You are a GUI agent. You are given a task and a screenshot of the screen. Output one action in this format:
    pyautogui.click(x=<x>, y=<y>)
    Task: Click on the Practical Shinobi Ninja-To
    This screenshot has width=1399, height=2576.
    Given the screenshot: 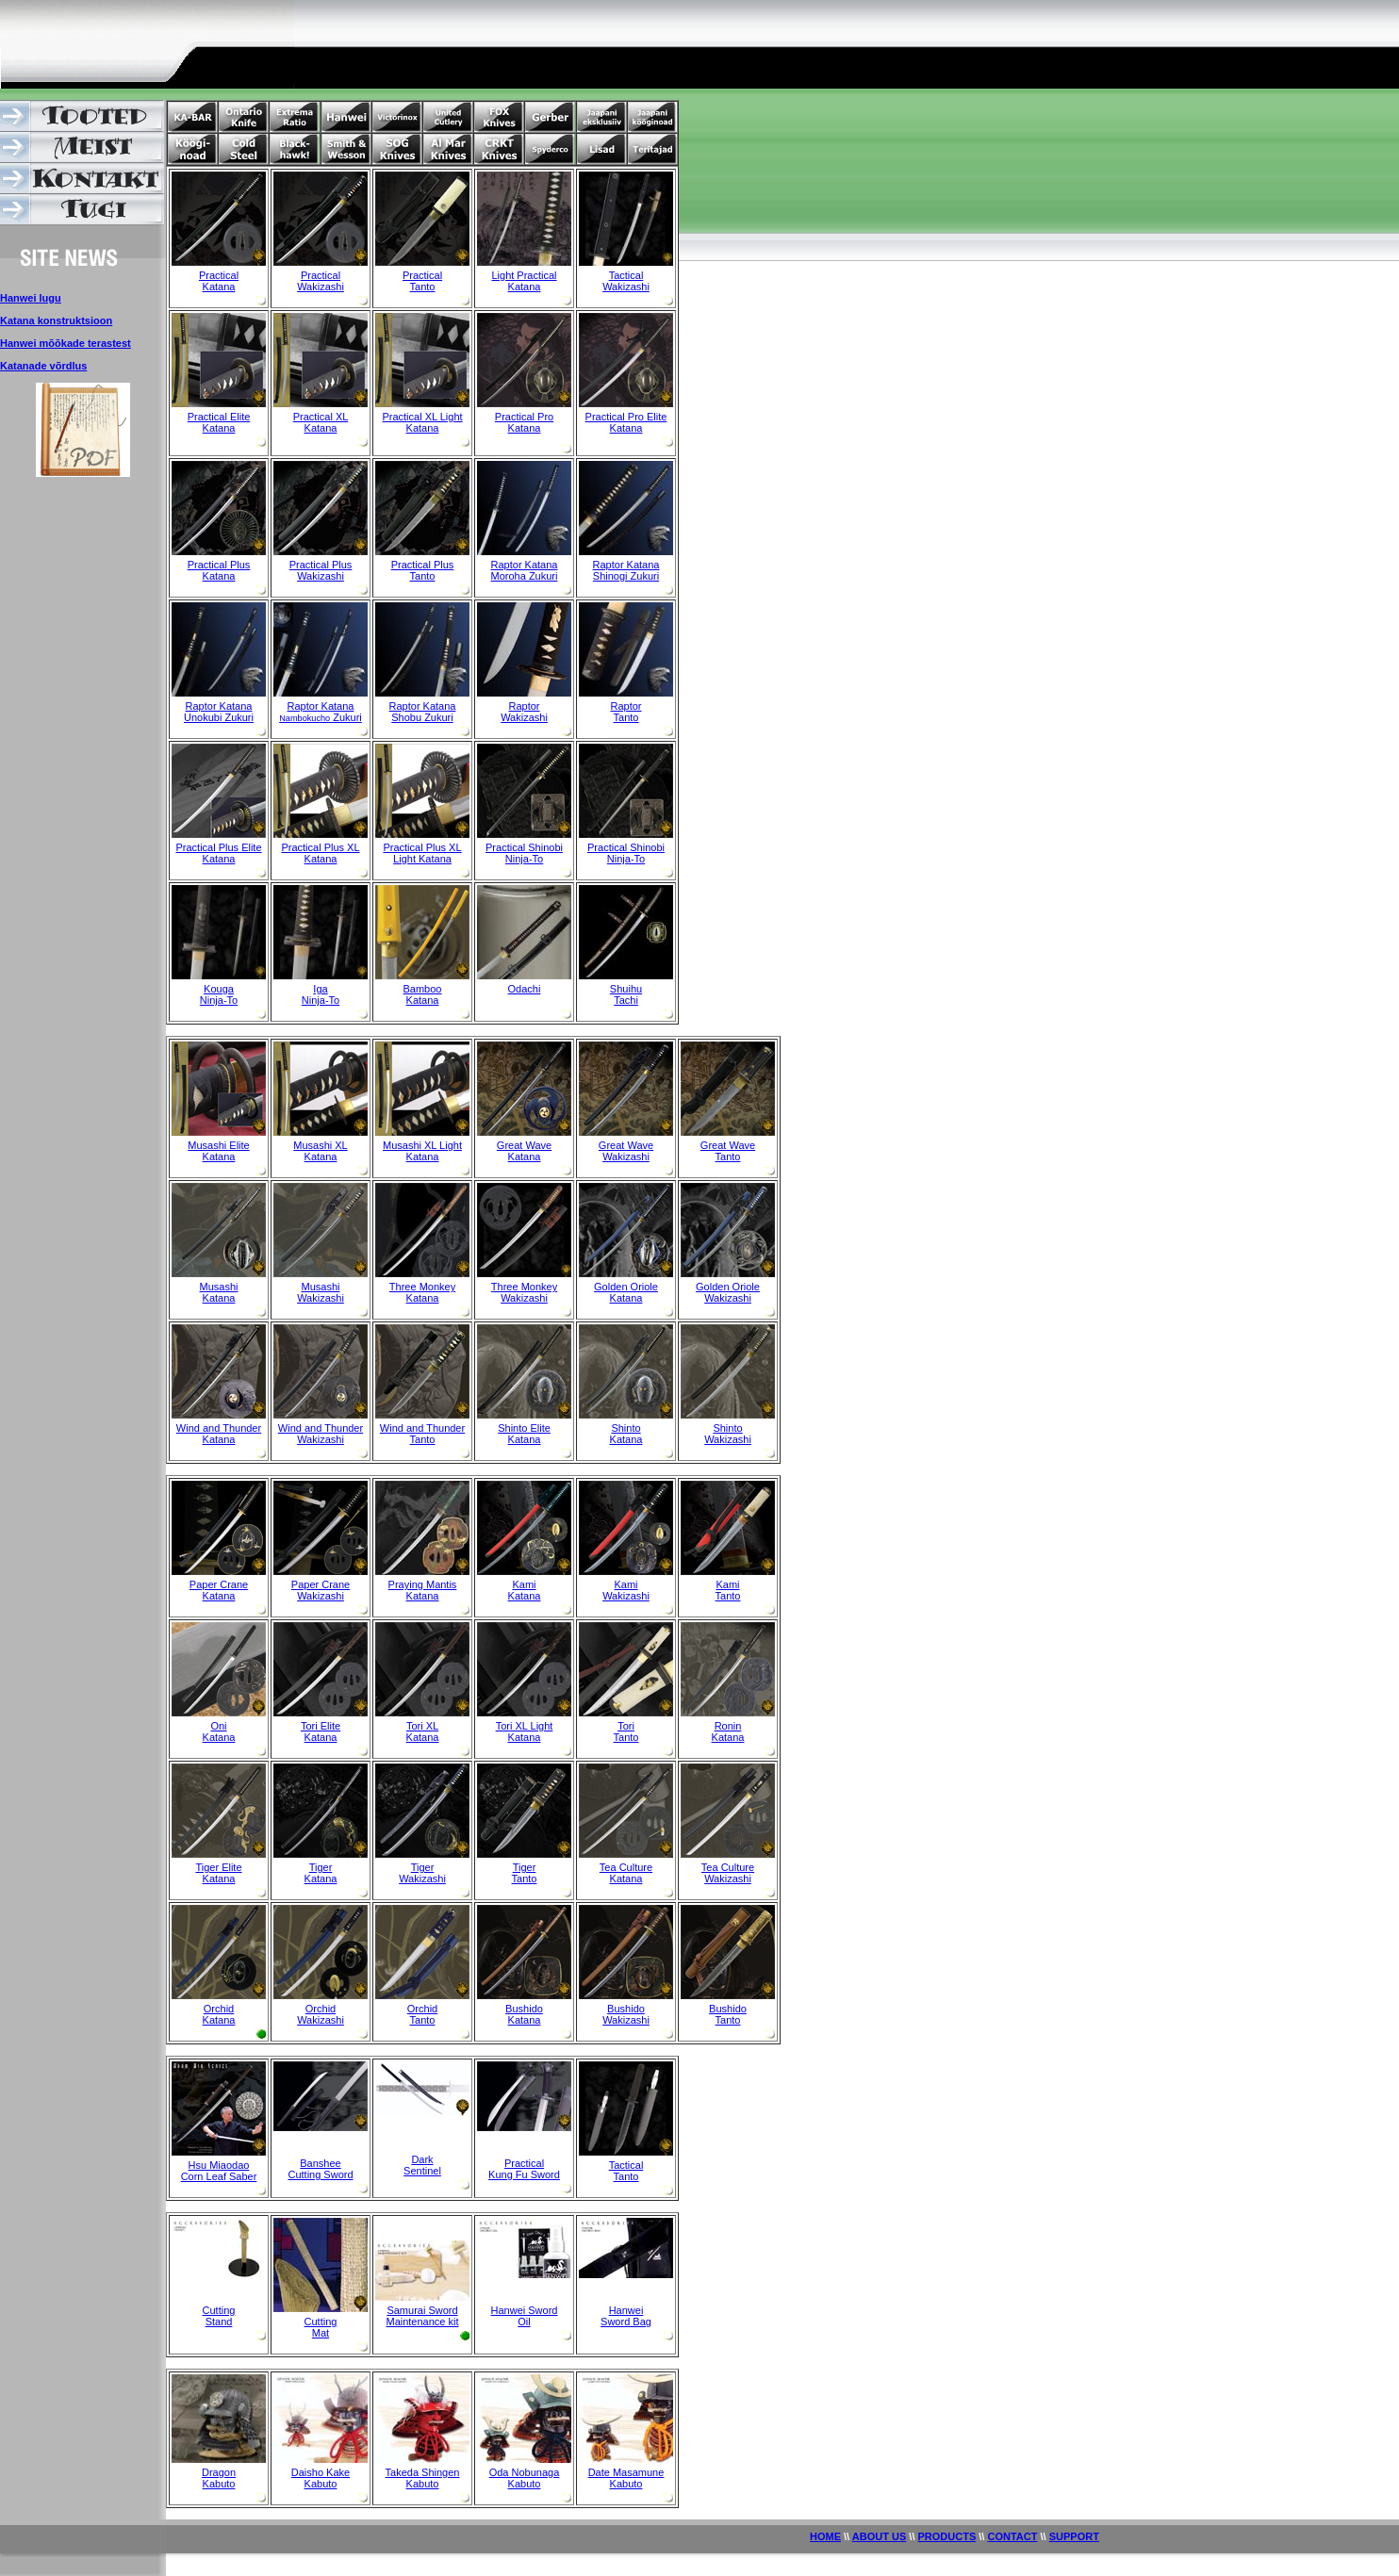 What is the action you would take?
    pyautogui.click(x=524, y=853)
    